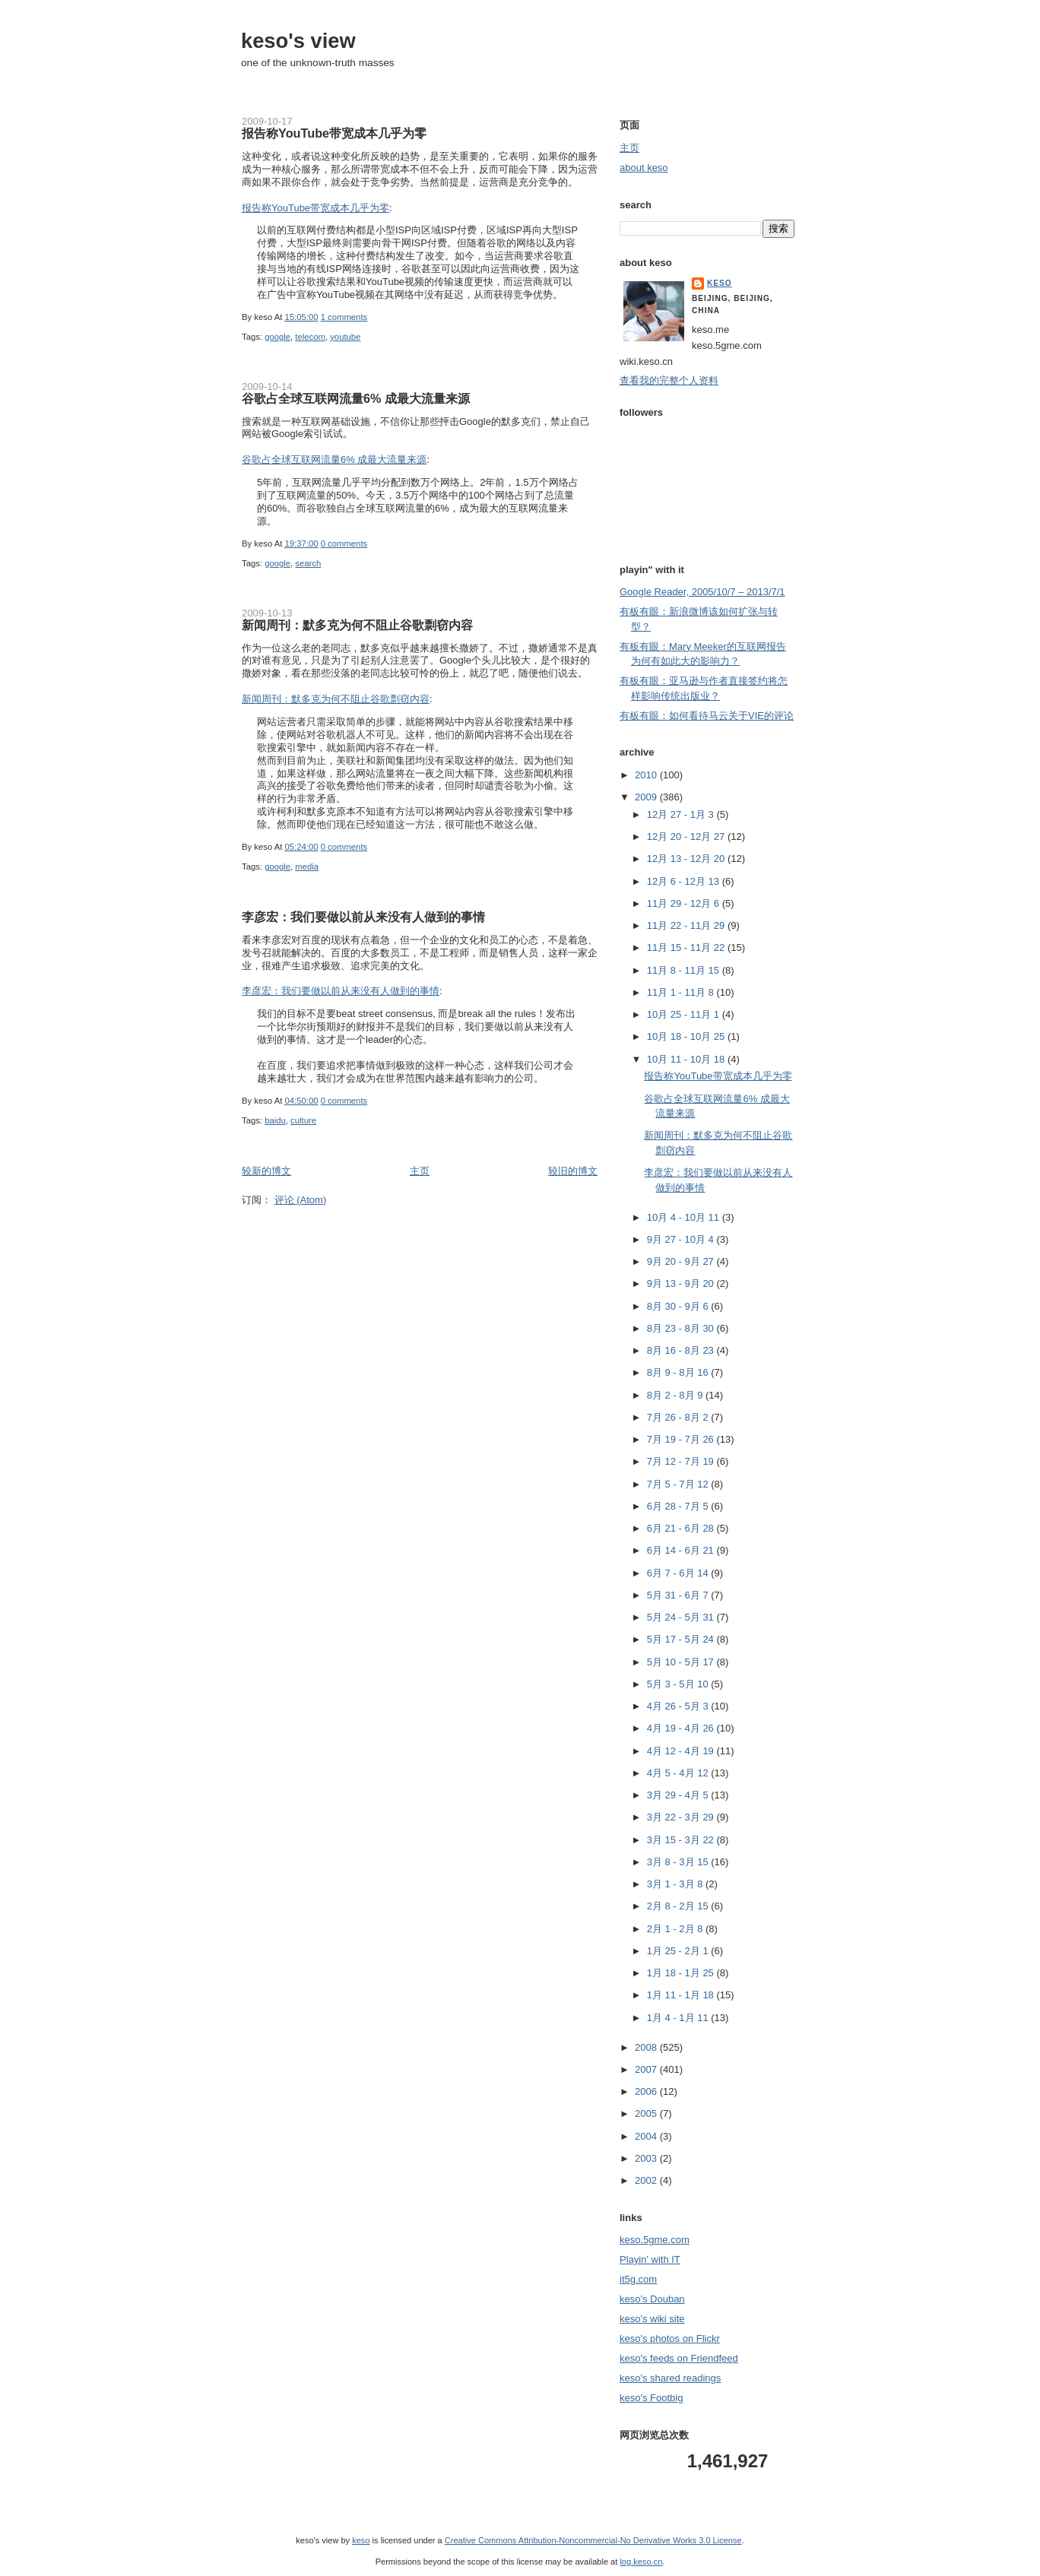 The height and width of the screenshot is (2576, 1040). I want to click on 谷歌占全球互联网流量6% 成最大流量来源, so click(356, 398).